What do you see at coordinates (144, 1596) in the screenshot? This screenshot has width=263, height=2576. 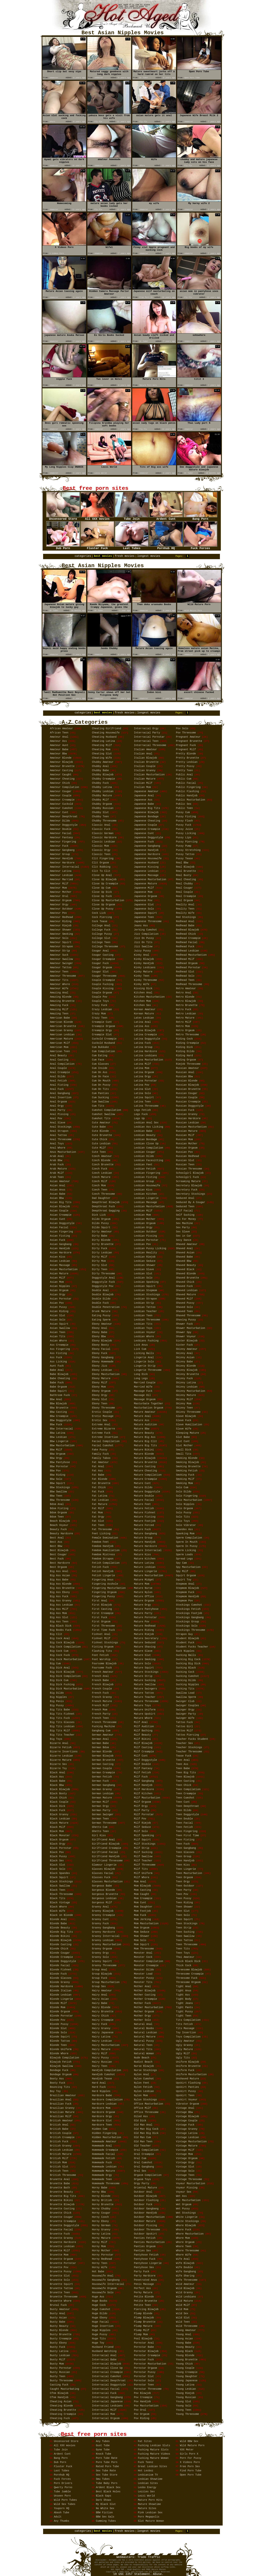 I see `Mature Office` at bounding box center [144, 1596].